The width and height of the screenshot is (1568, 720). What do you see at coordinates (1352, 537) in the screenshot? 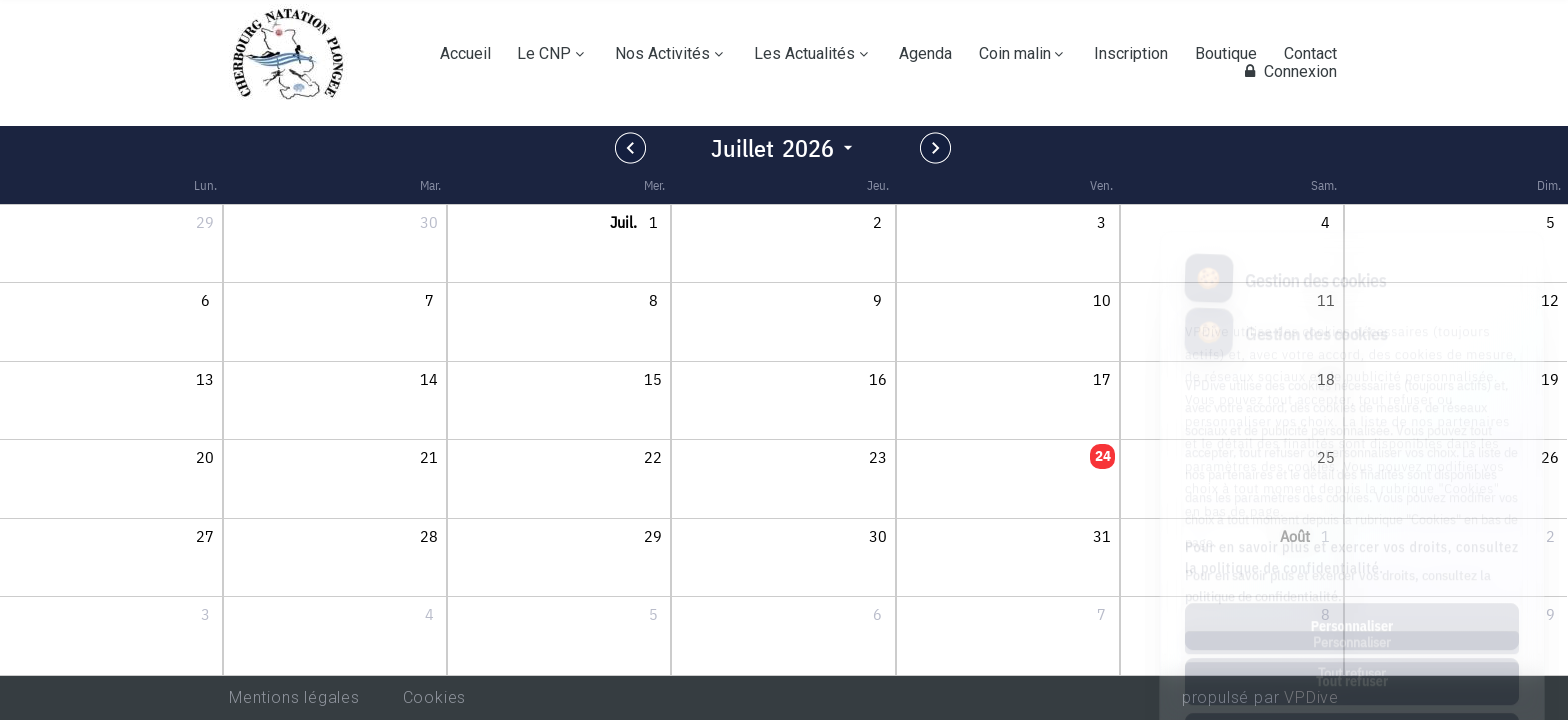
I see `Personnaliser` at bounding box center [1352, 537].